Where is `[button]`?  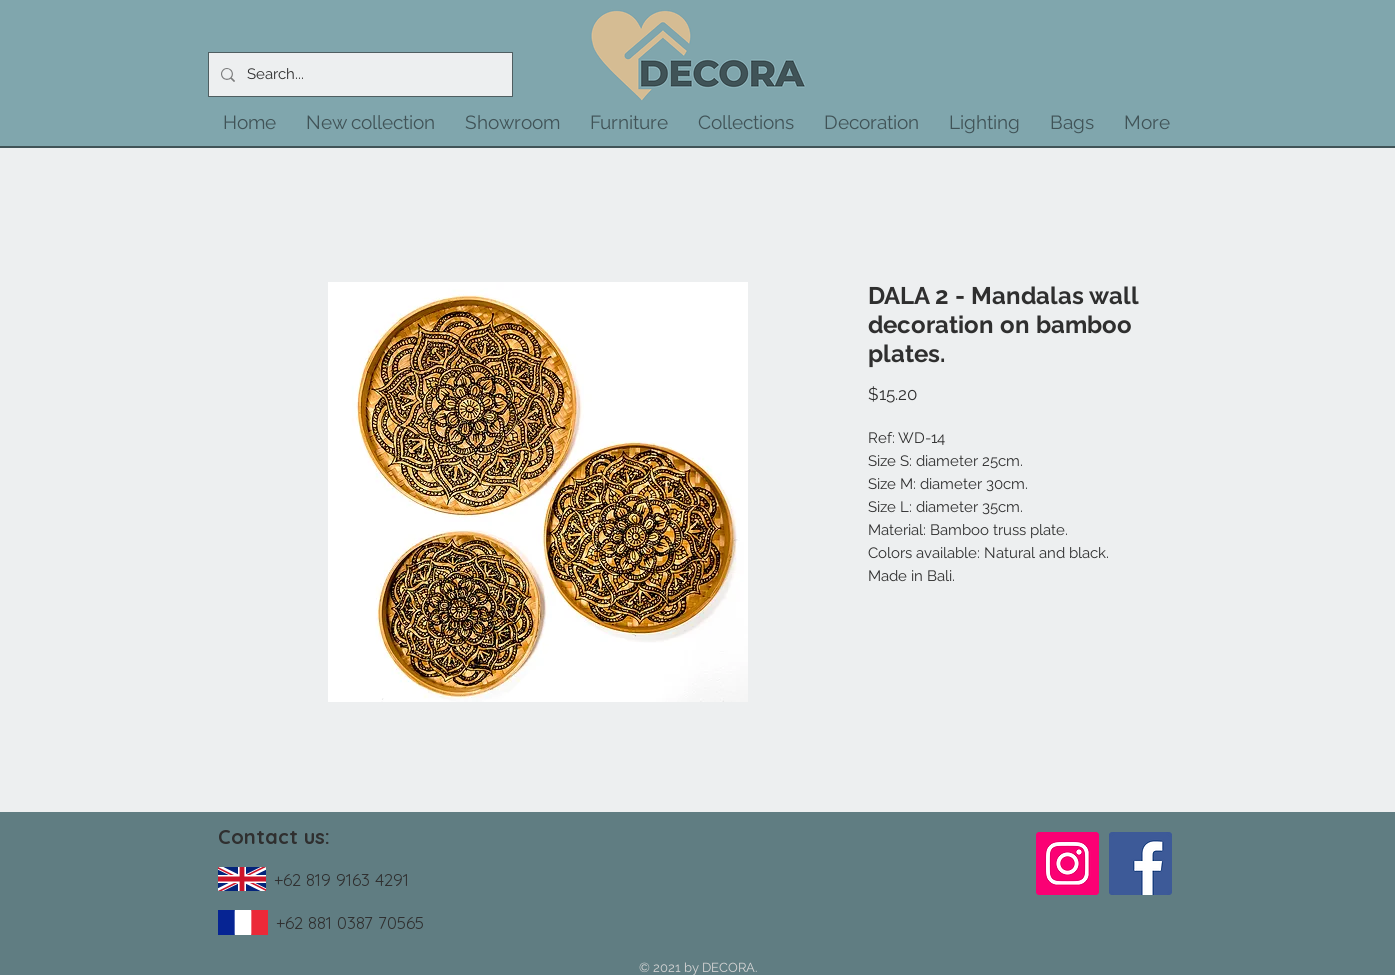
[button] is located at coordinates (370, 122).